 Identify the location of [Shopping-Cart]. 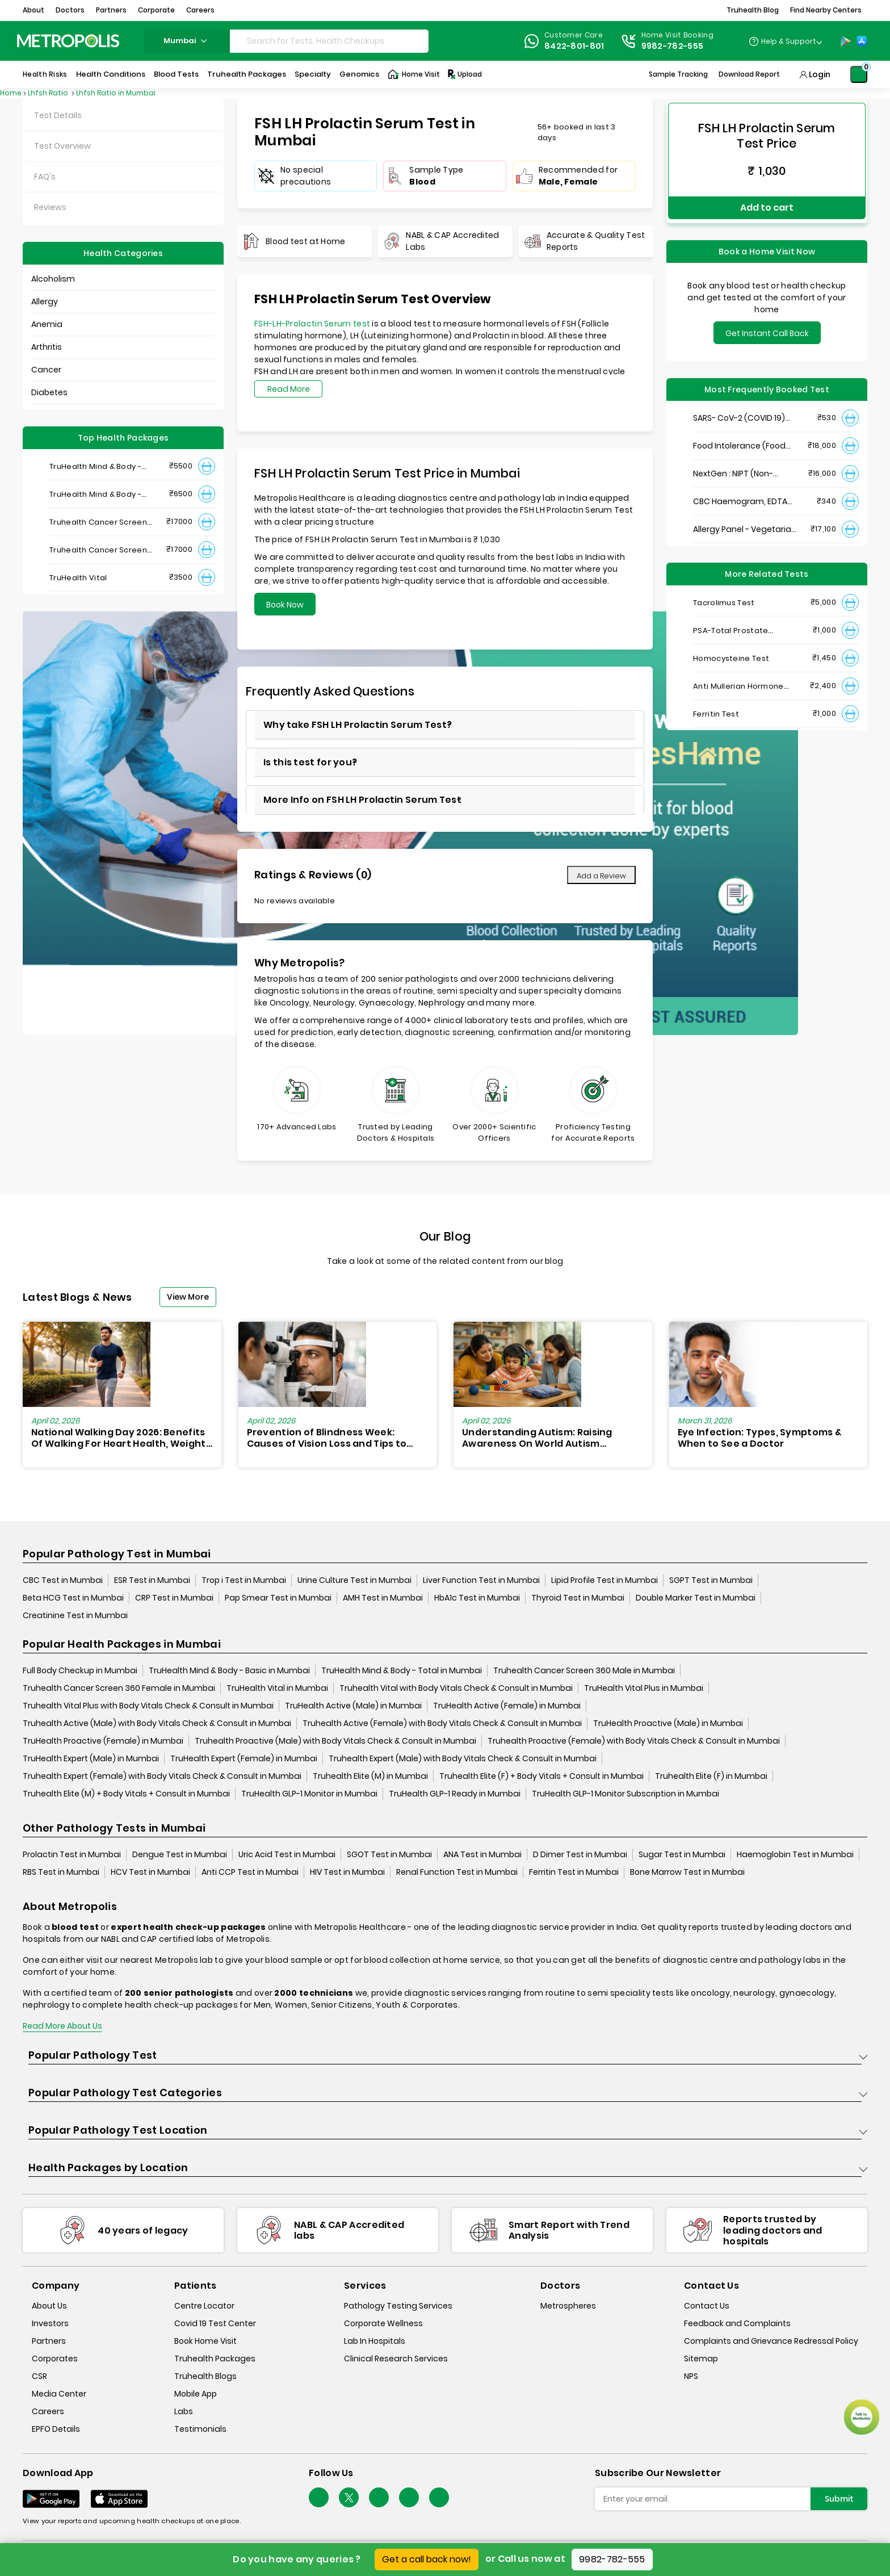
(858, 74).